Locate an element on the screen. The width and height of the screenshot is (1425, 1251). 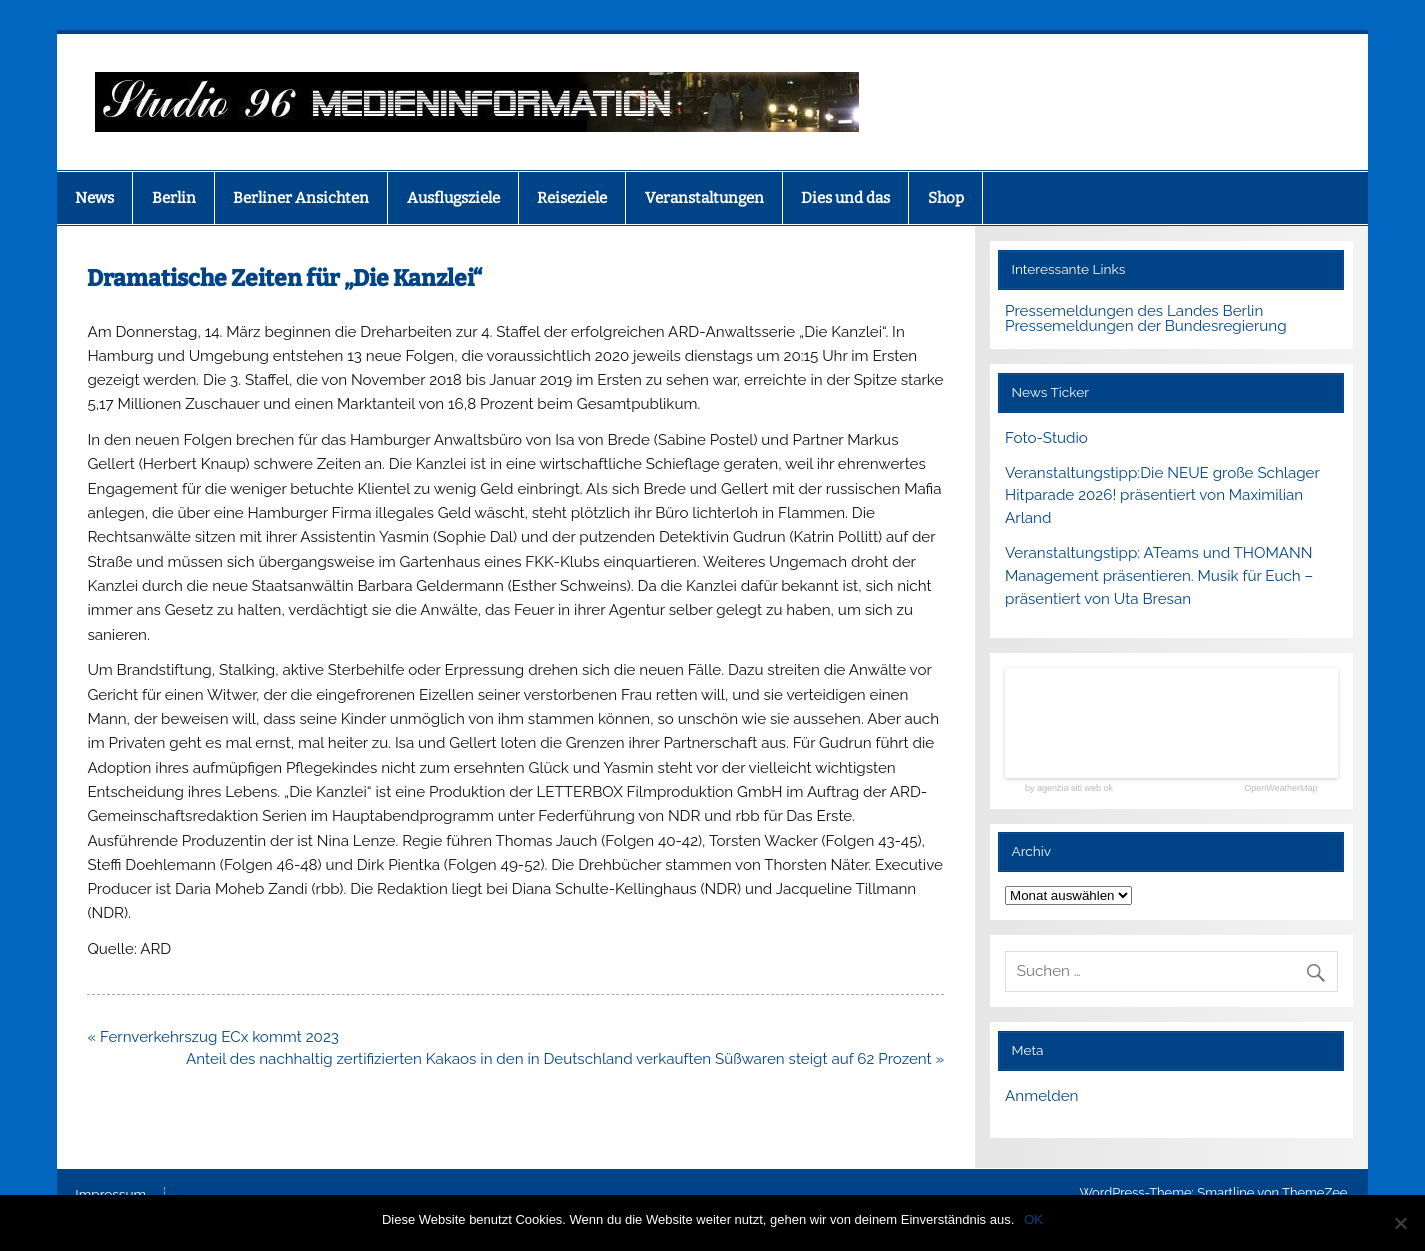
Veranstaltungen is located at coordinates (704, 198).